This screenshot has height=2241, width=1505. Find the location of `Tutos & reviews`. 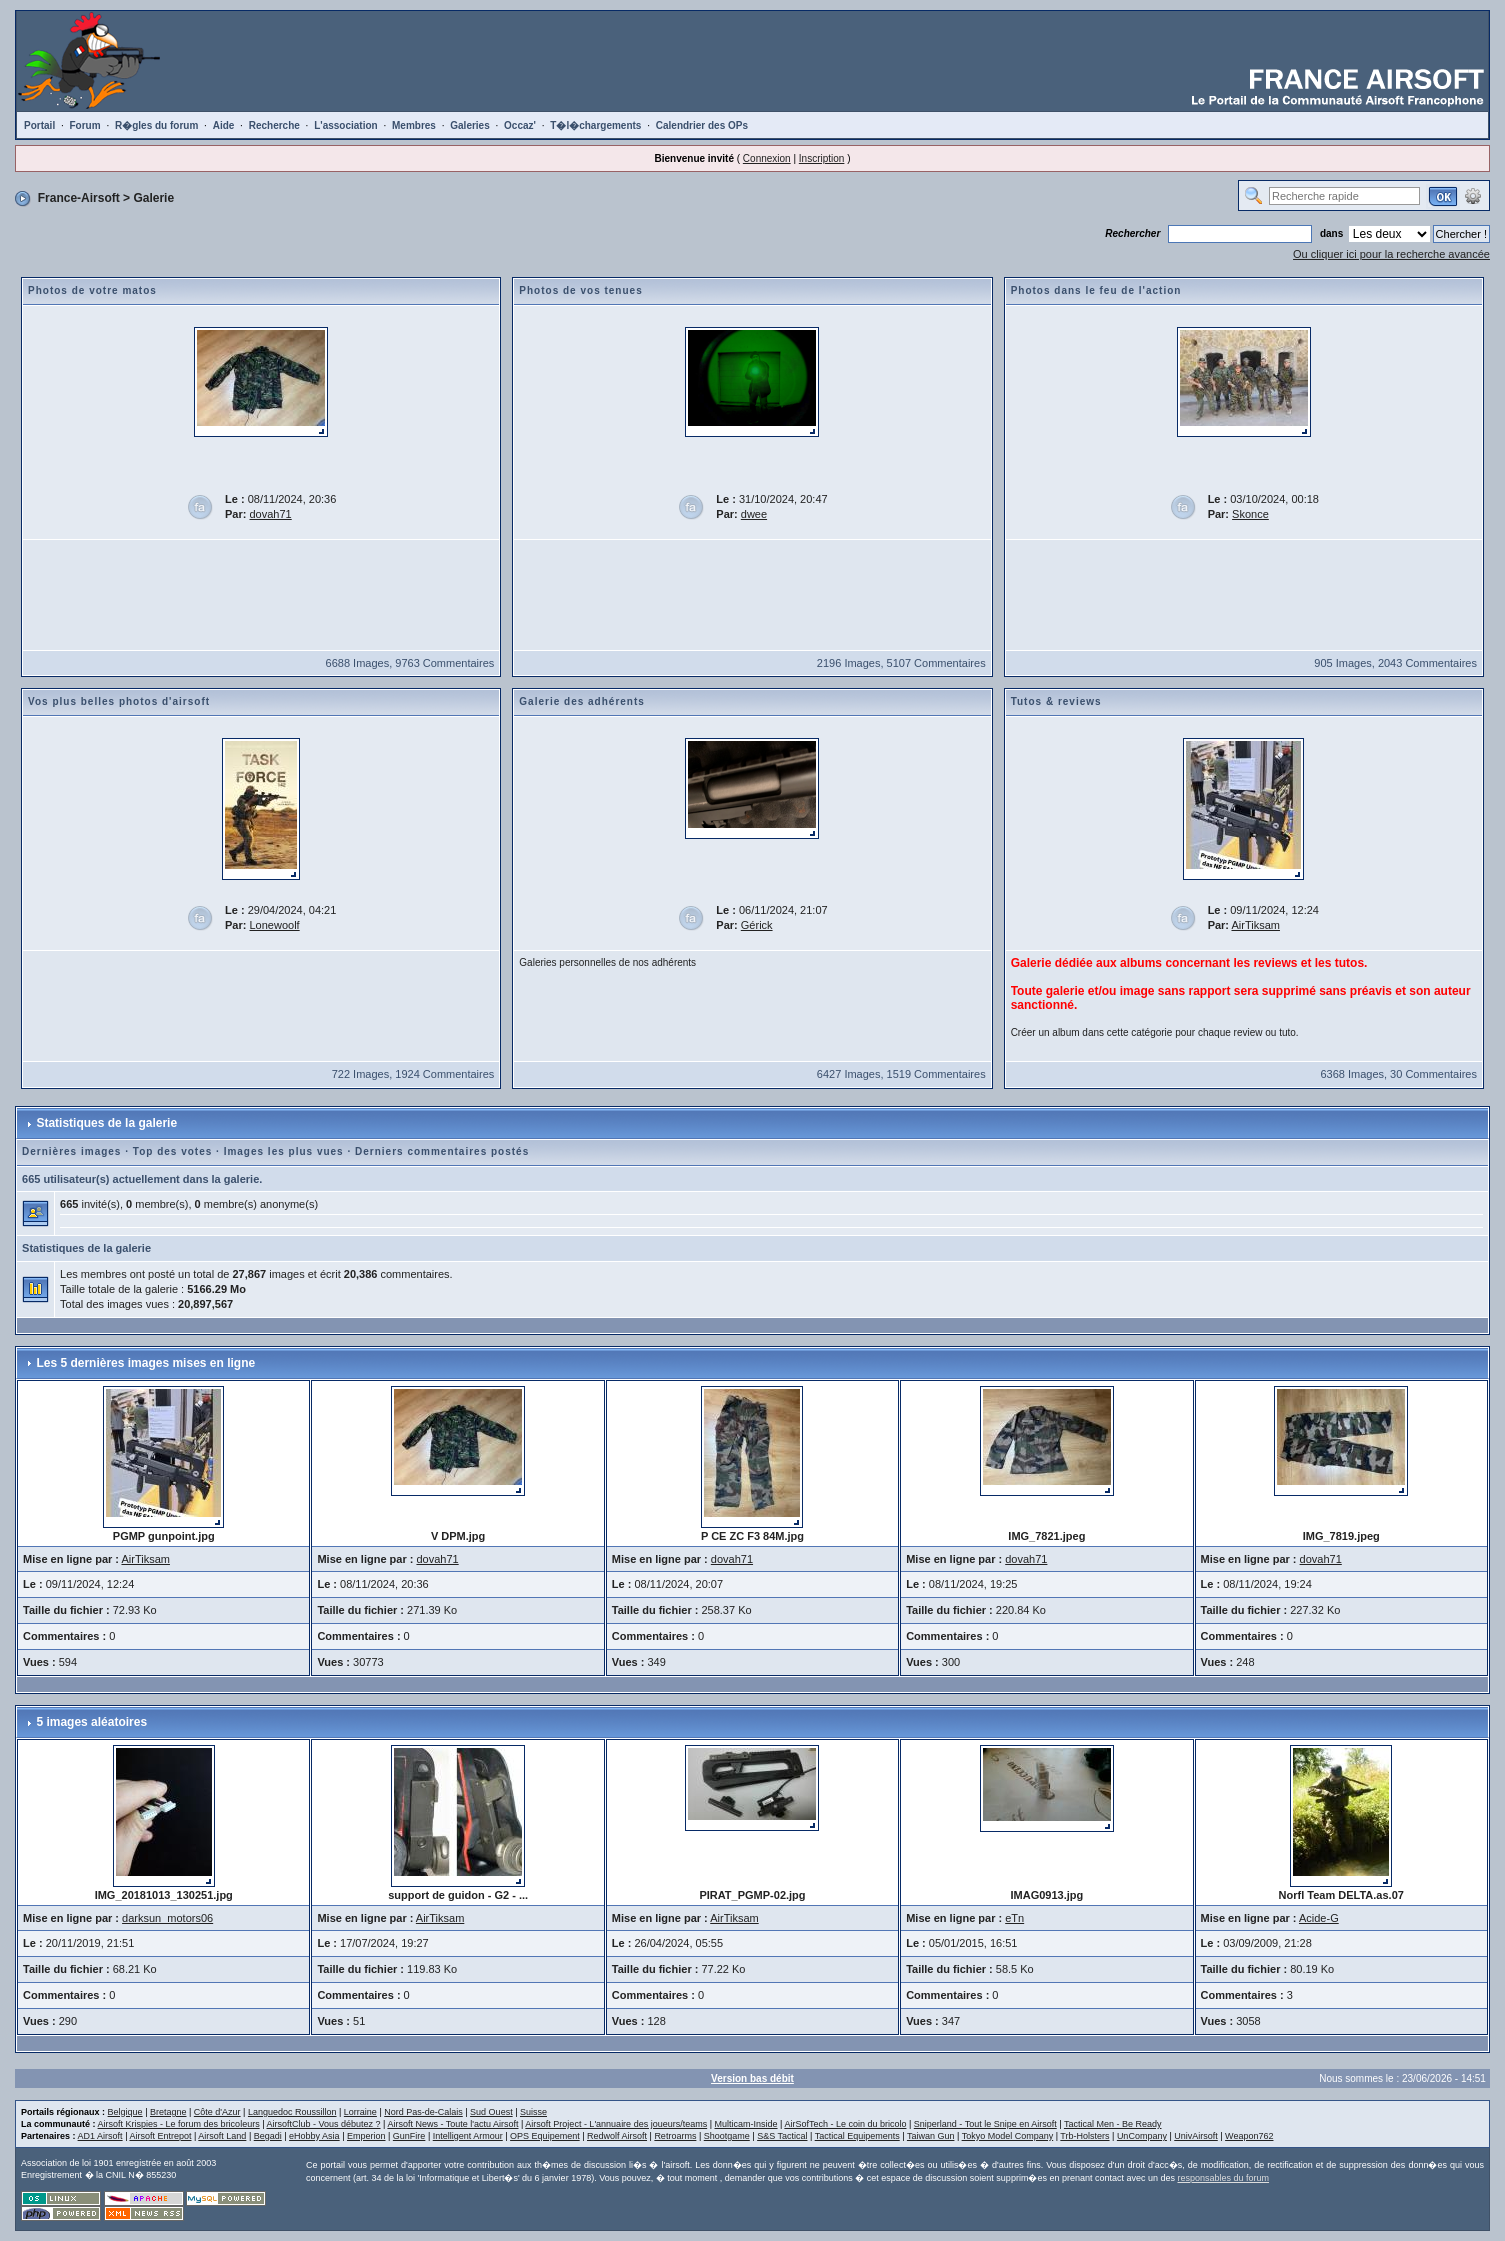

Tutos & reviews is located at coordinates (1056, 701).